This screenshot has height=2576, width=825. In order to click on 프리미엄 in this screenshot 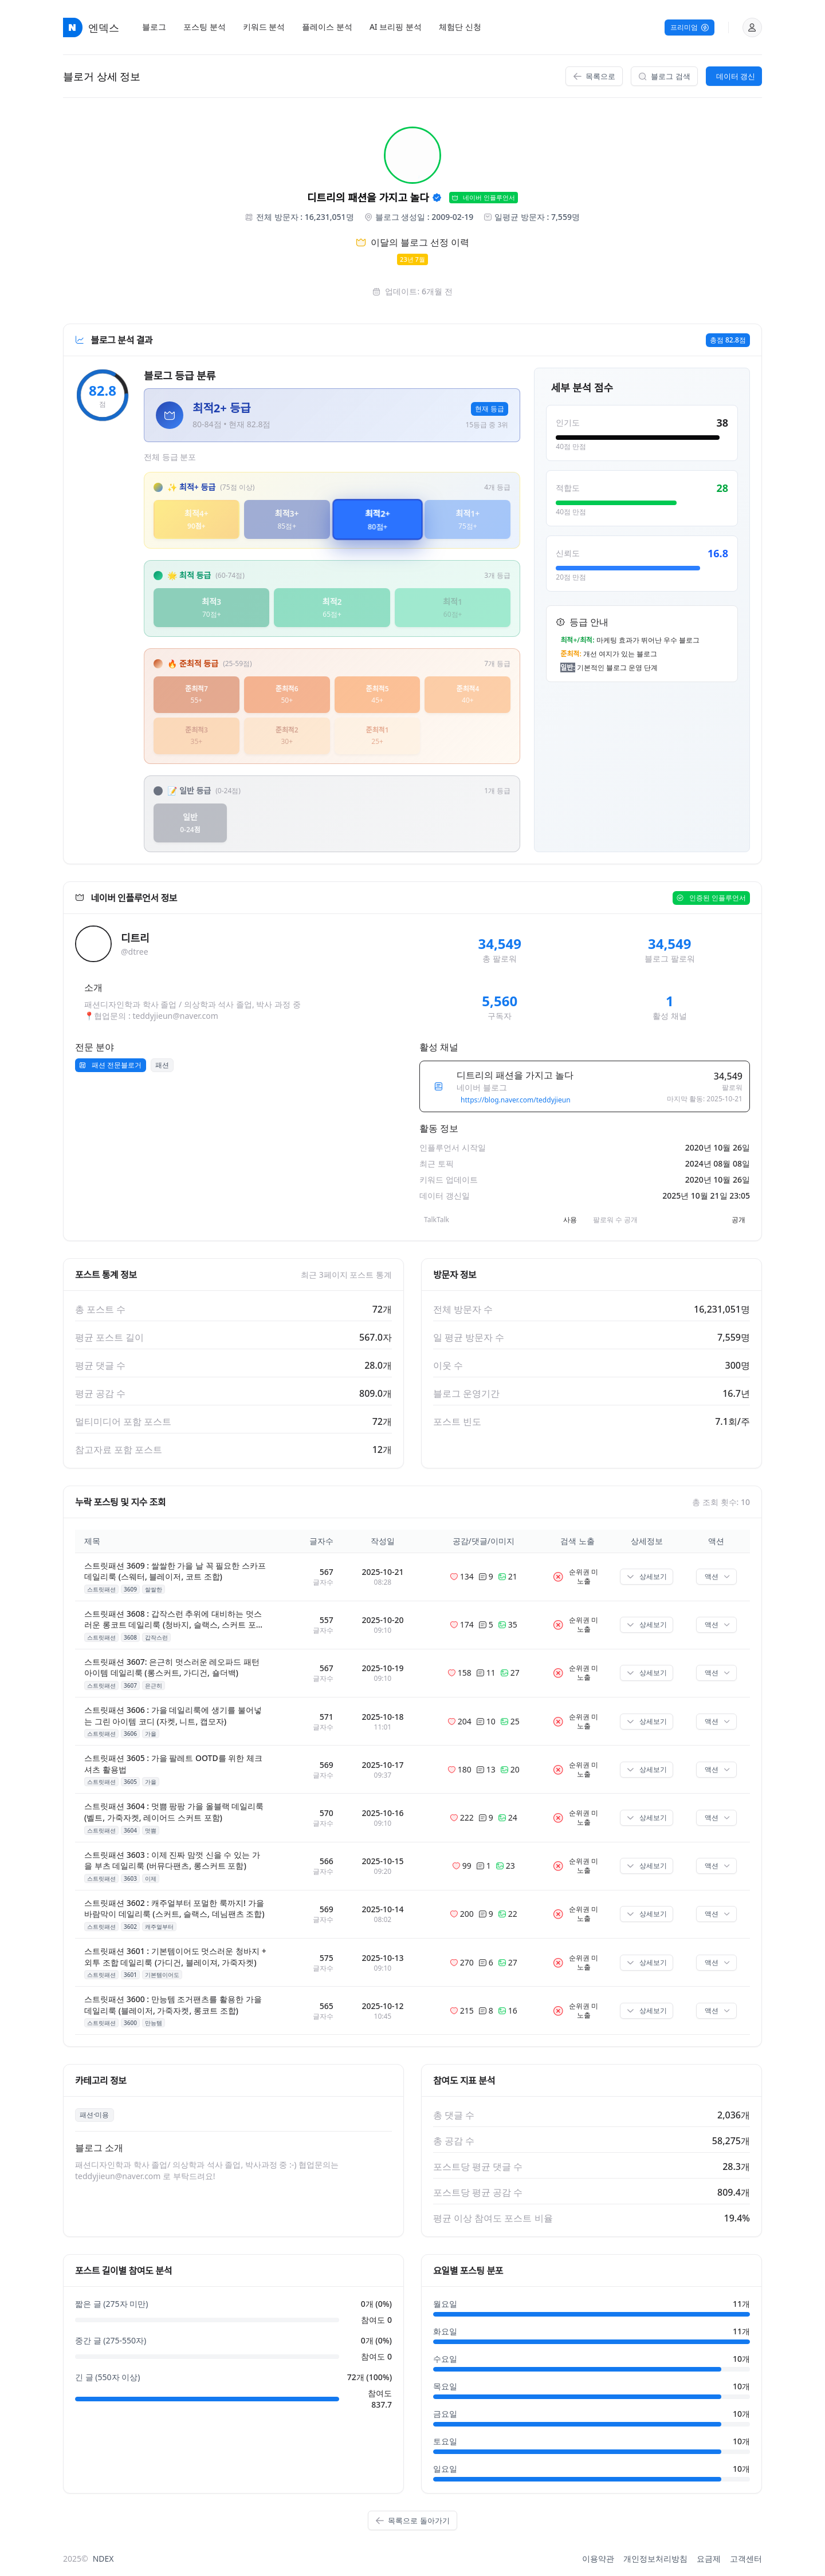, I will do `click(689, 27)`.